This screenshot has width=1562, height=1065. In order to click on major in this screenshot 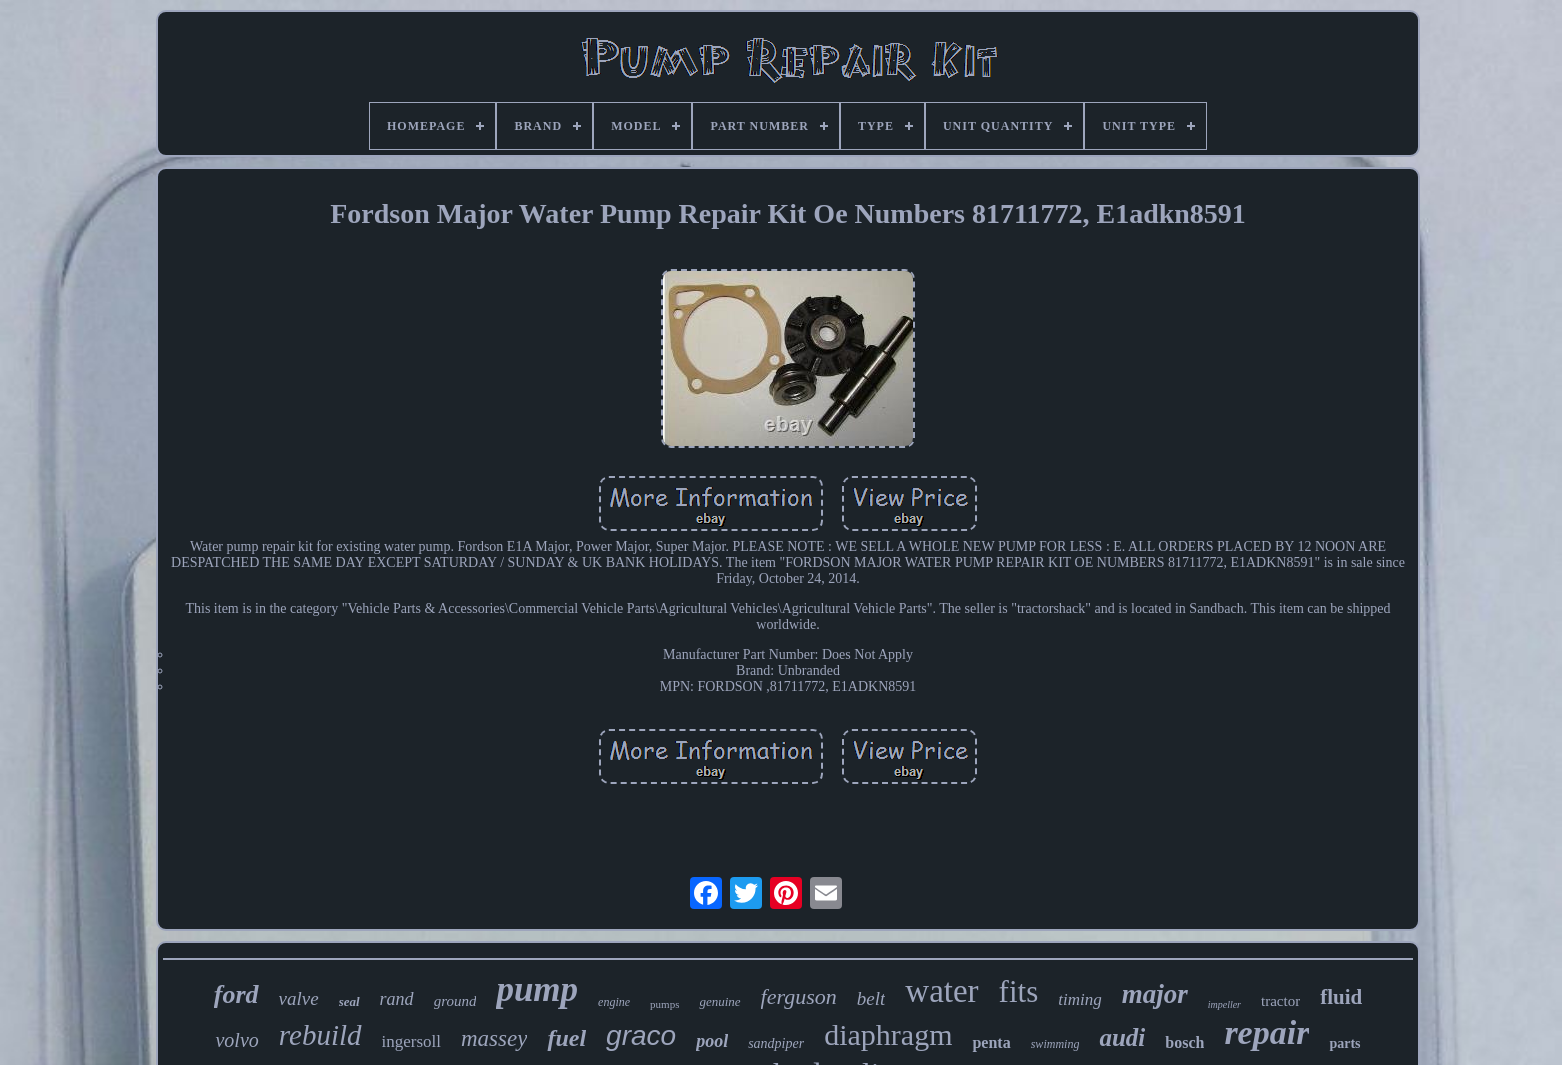, I will do `click(1155, 994)`.